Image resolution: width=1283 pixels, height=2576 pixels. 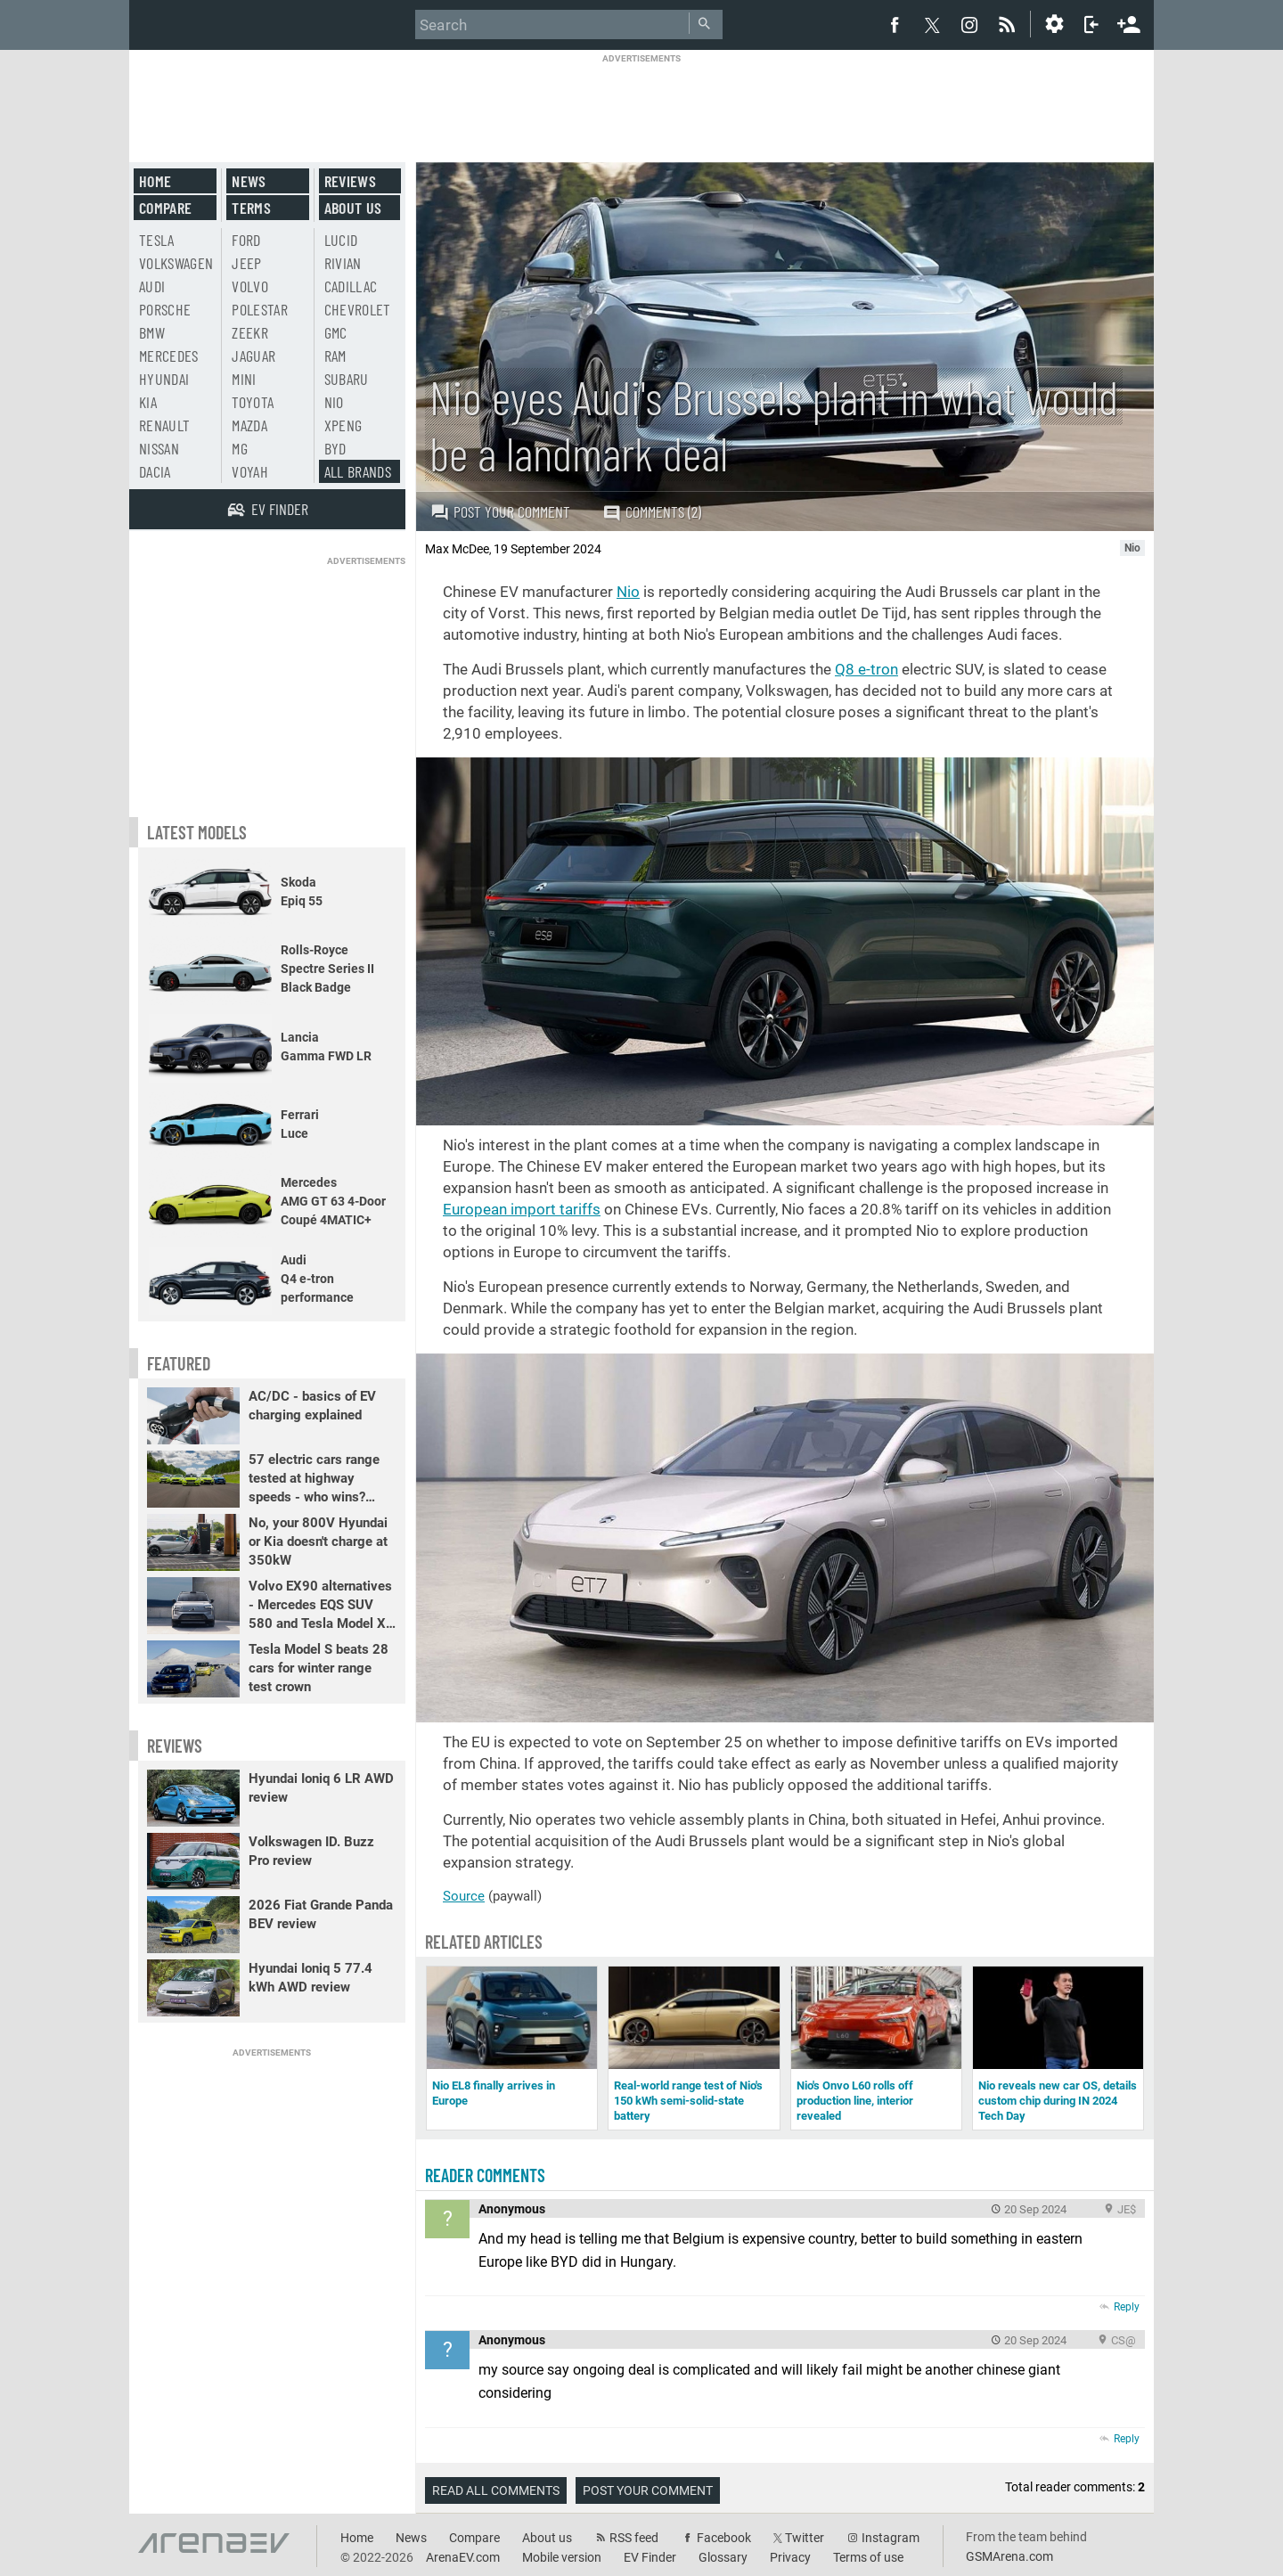 What do you see at coordinates (251, 207) in the screenshot?
I see `Terms` at bounding box center [251, 207].